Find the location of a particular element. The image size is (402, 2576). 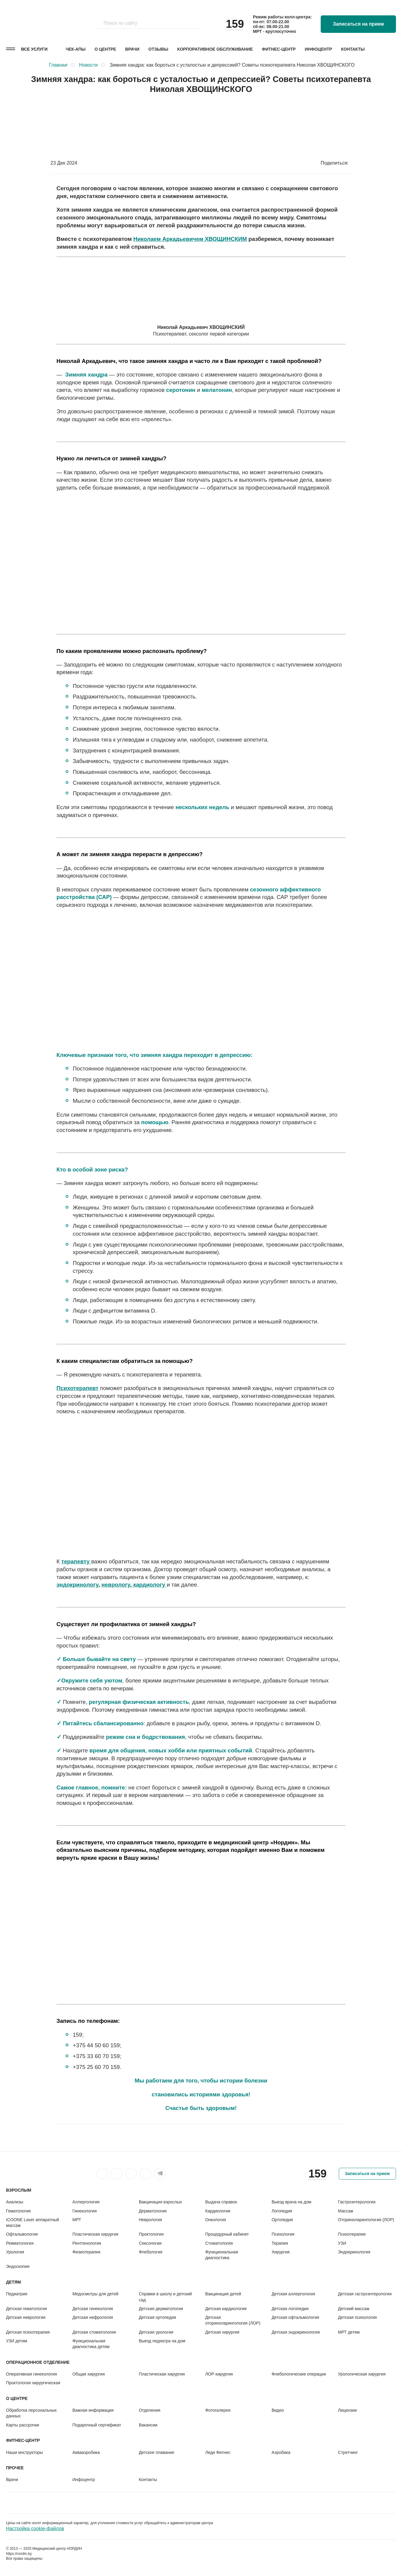

Хирургия is located at coordinates (281, 2252).